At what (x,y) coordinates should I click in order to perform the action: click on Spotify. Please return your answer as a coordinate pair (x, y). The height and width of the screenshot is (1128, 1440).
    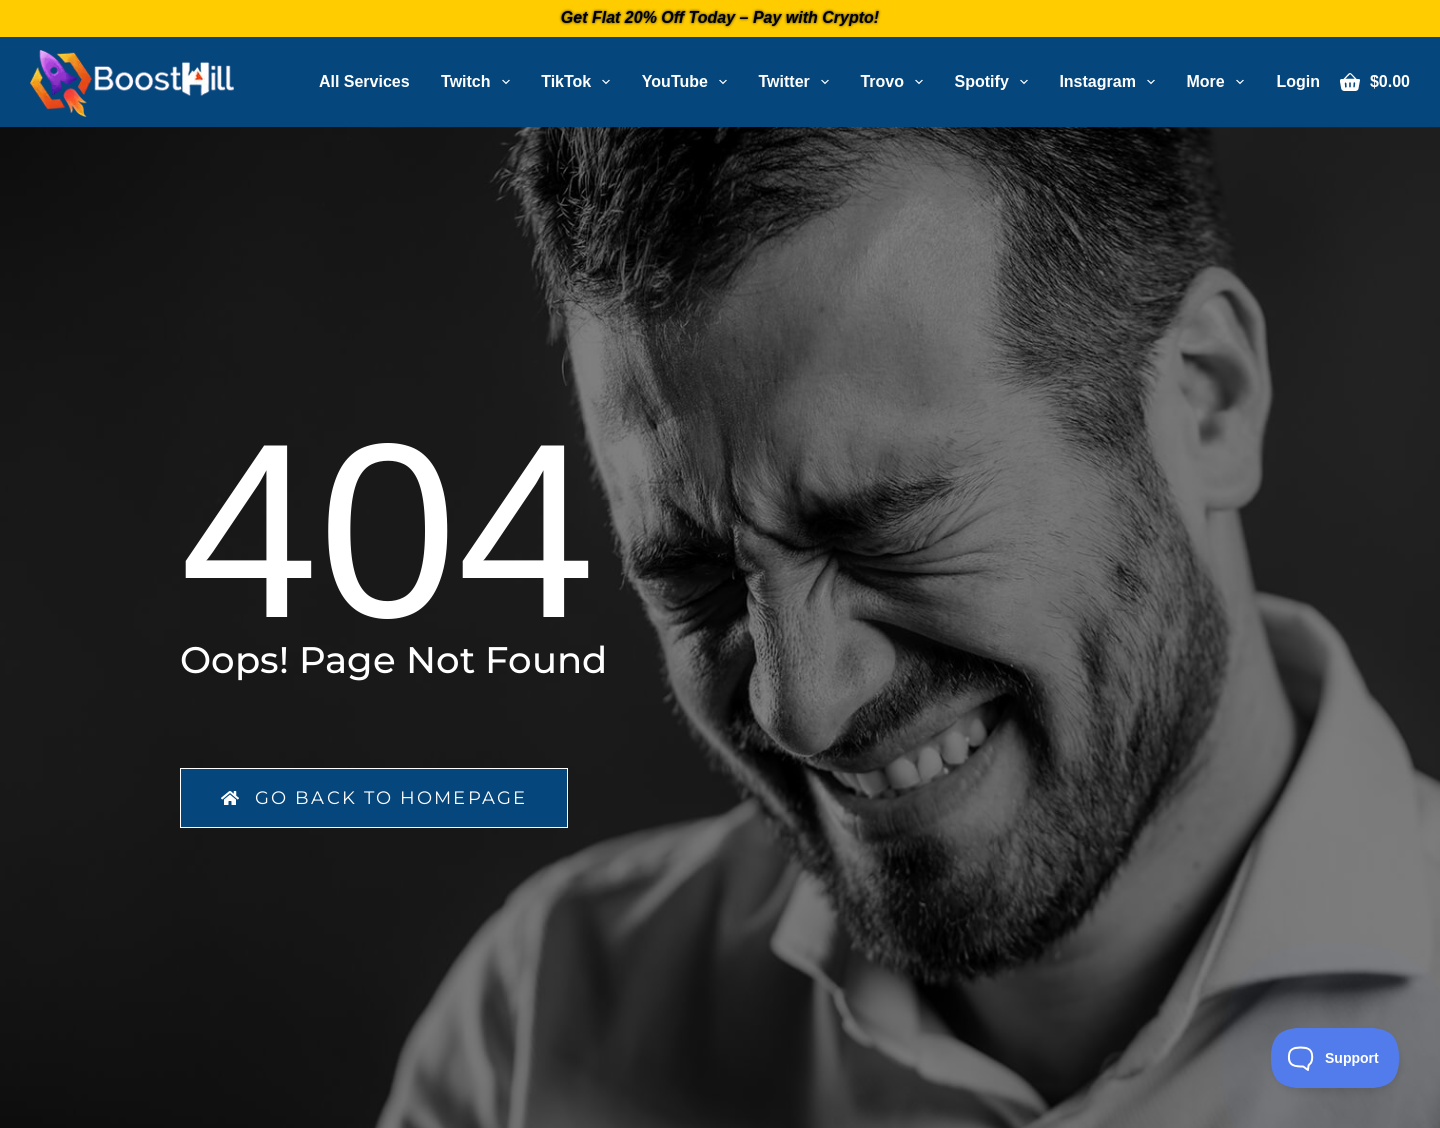
    Looking at the image, I should click on (995, 82).